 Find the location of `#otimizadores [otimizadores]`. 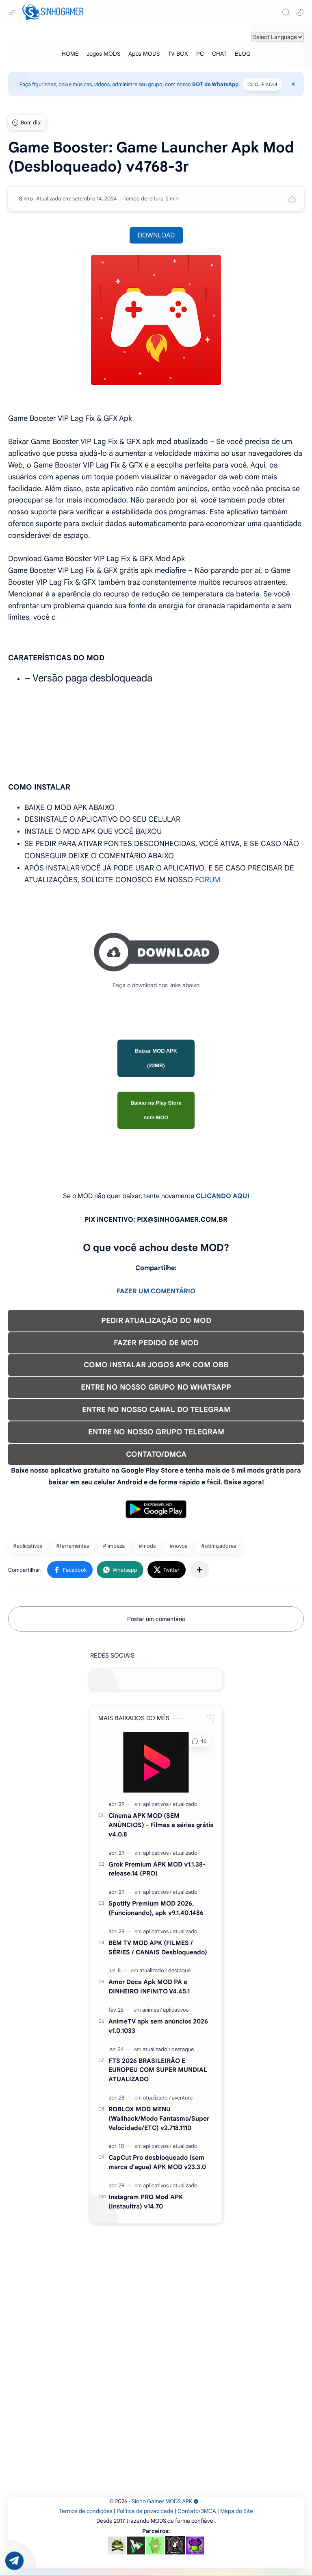

#otimizadores [otimizadores] is located at coordinates (218, 1546).